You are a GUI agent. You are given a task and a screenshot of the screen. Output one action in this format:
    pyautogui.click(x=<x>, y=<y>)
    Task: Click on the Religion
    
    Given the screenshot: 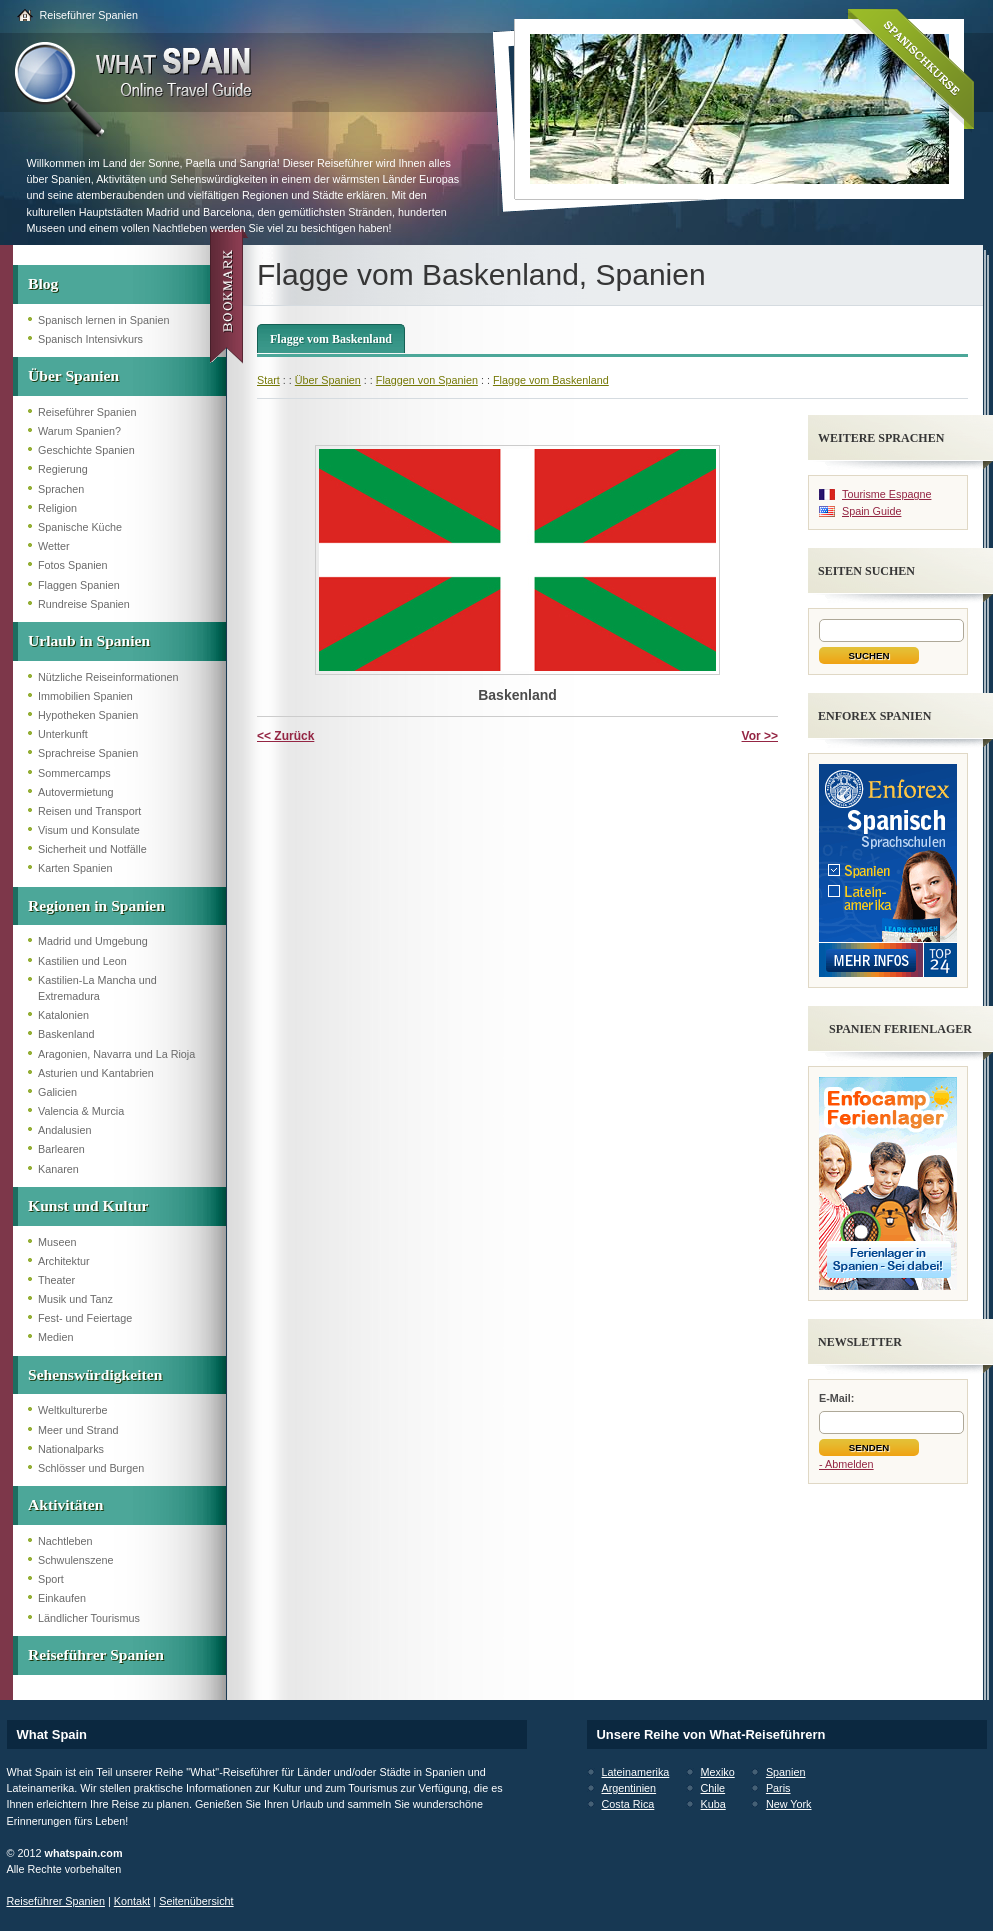 What is the action you would take?
    pyautogui.click(x=57, y=508)
    